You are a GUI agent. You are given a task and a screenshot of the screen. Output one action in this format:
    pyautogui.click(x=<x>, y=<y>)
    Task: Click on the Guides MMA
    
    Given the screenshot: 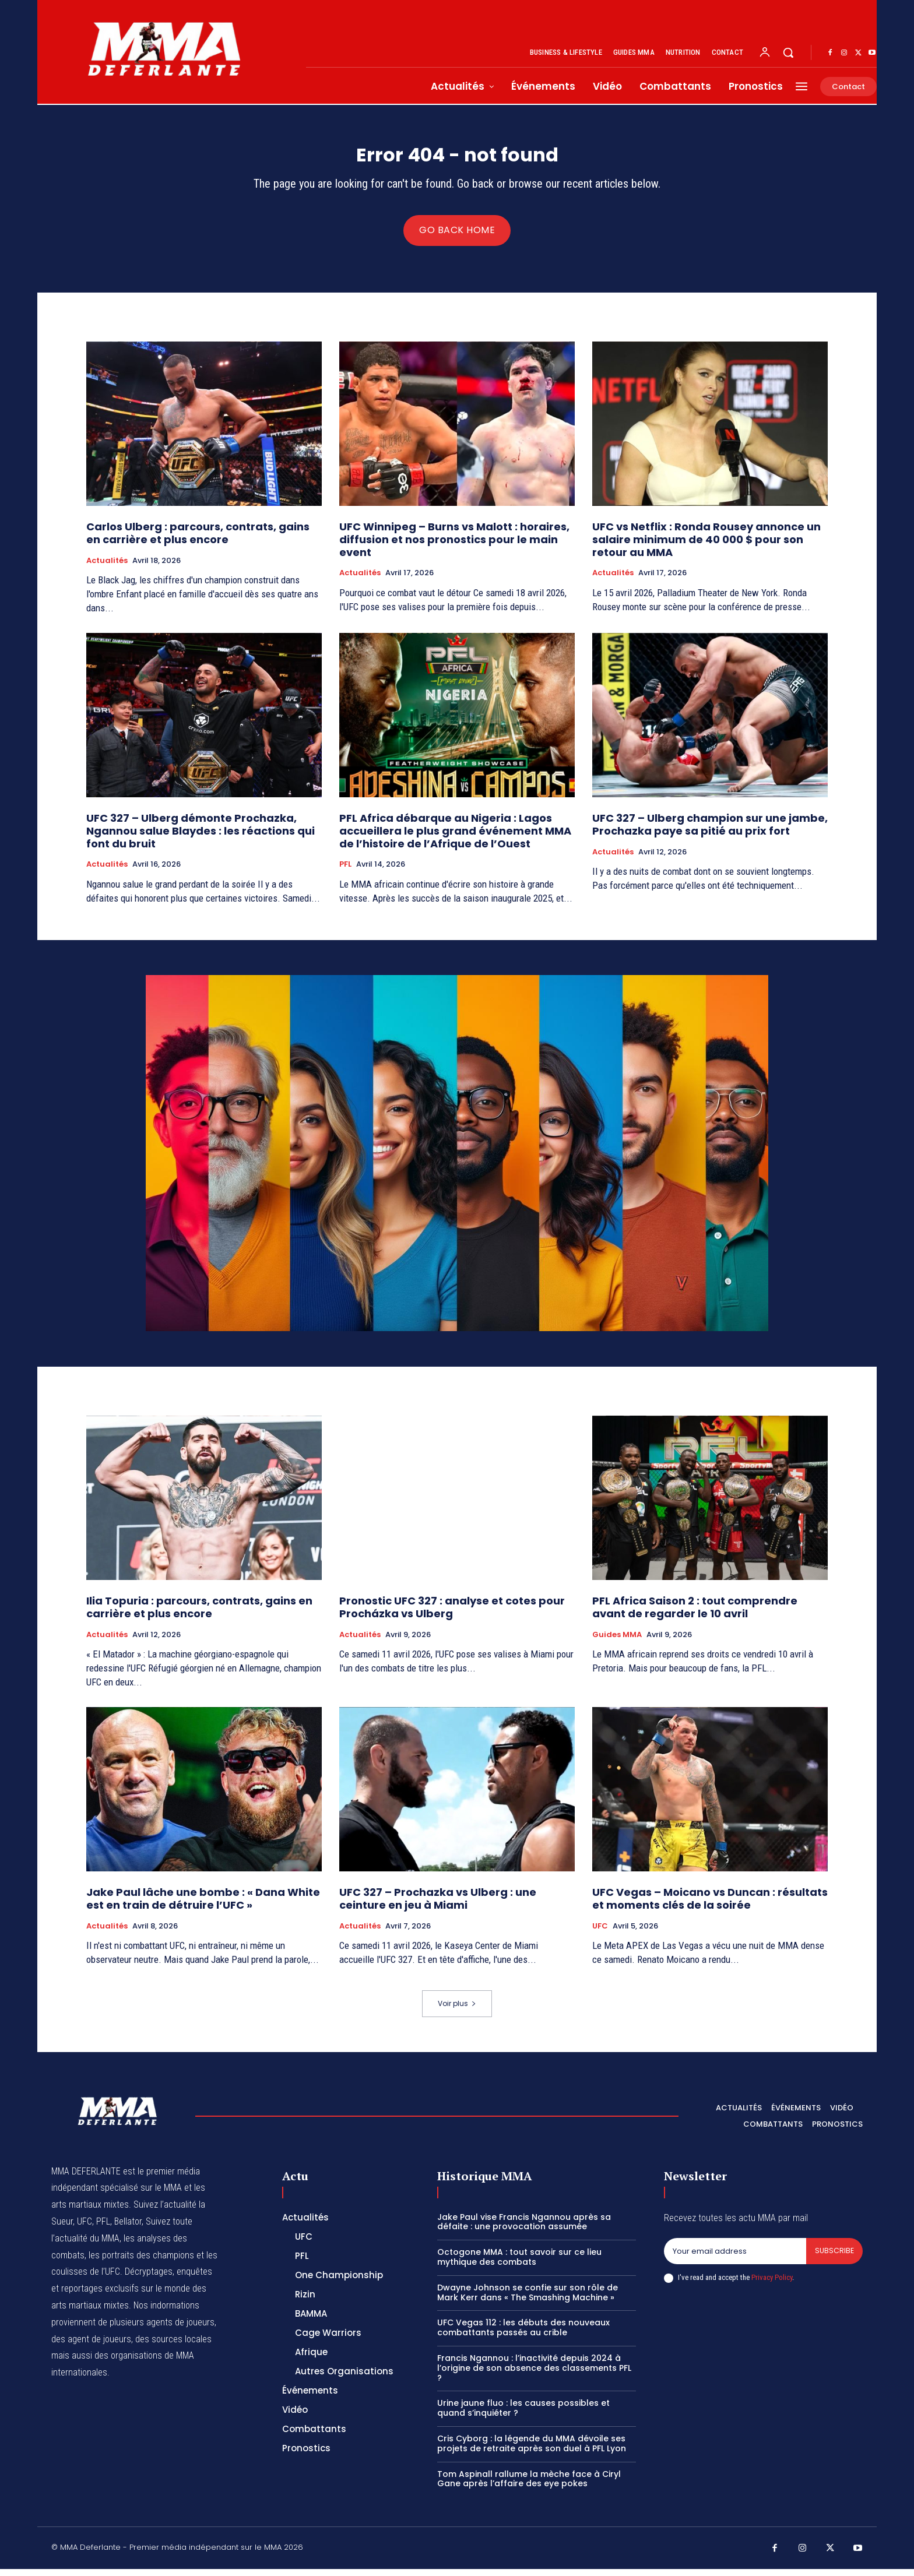 What is the action you would take?
    pyautogui.click(x=617, y=1641)
    